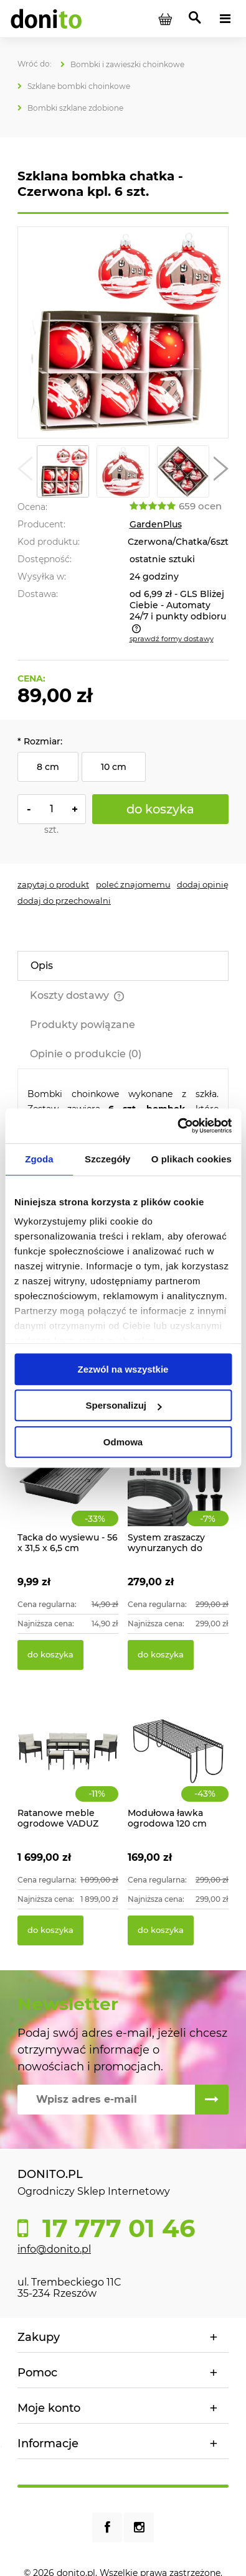  What do you see at coordinates (178, 1489) in the screenshot?
I see `[Przejdź do produktu System zraszaczy wynurzanych do ogrodu 70m2]` at bounding box center [178, 1489].